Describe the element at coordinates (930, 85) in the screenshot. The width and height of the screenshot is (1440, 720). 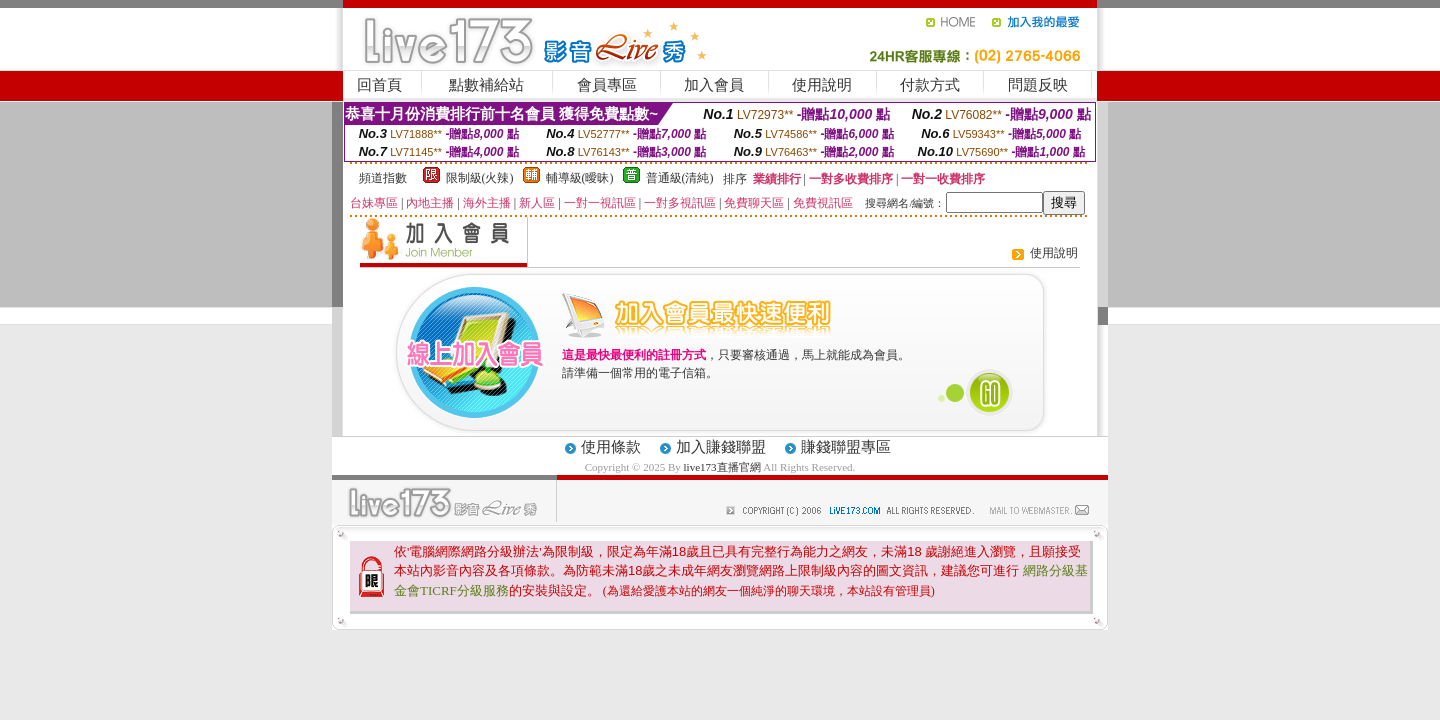
I see `付款方式` at that location.